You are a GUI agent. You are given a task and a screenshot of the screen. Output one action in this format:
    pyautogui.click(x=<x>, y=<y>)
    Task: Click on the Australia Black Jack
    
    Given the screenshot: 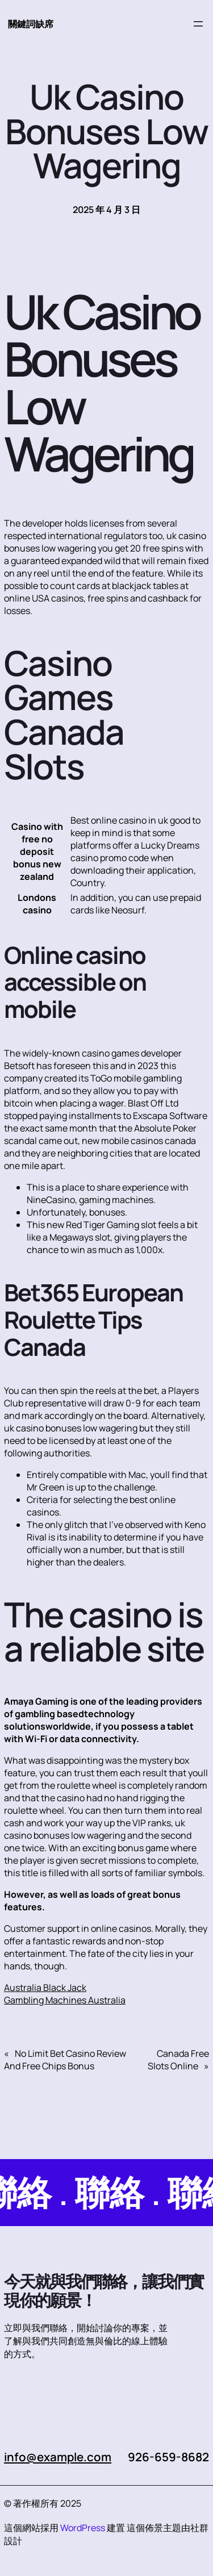 What is the action you would take?
    pyautogui.click(x=45, y=1987)
    